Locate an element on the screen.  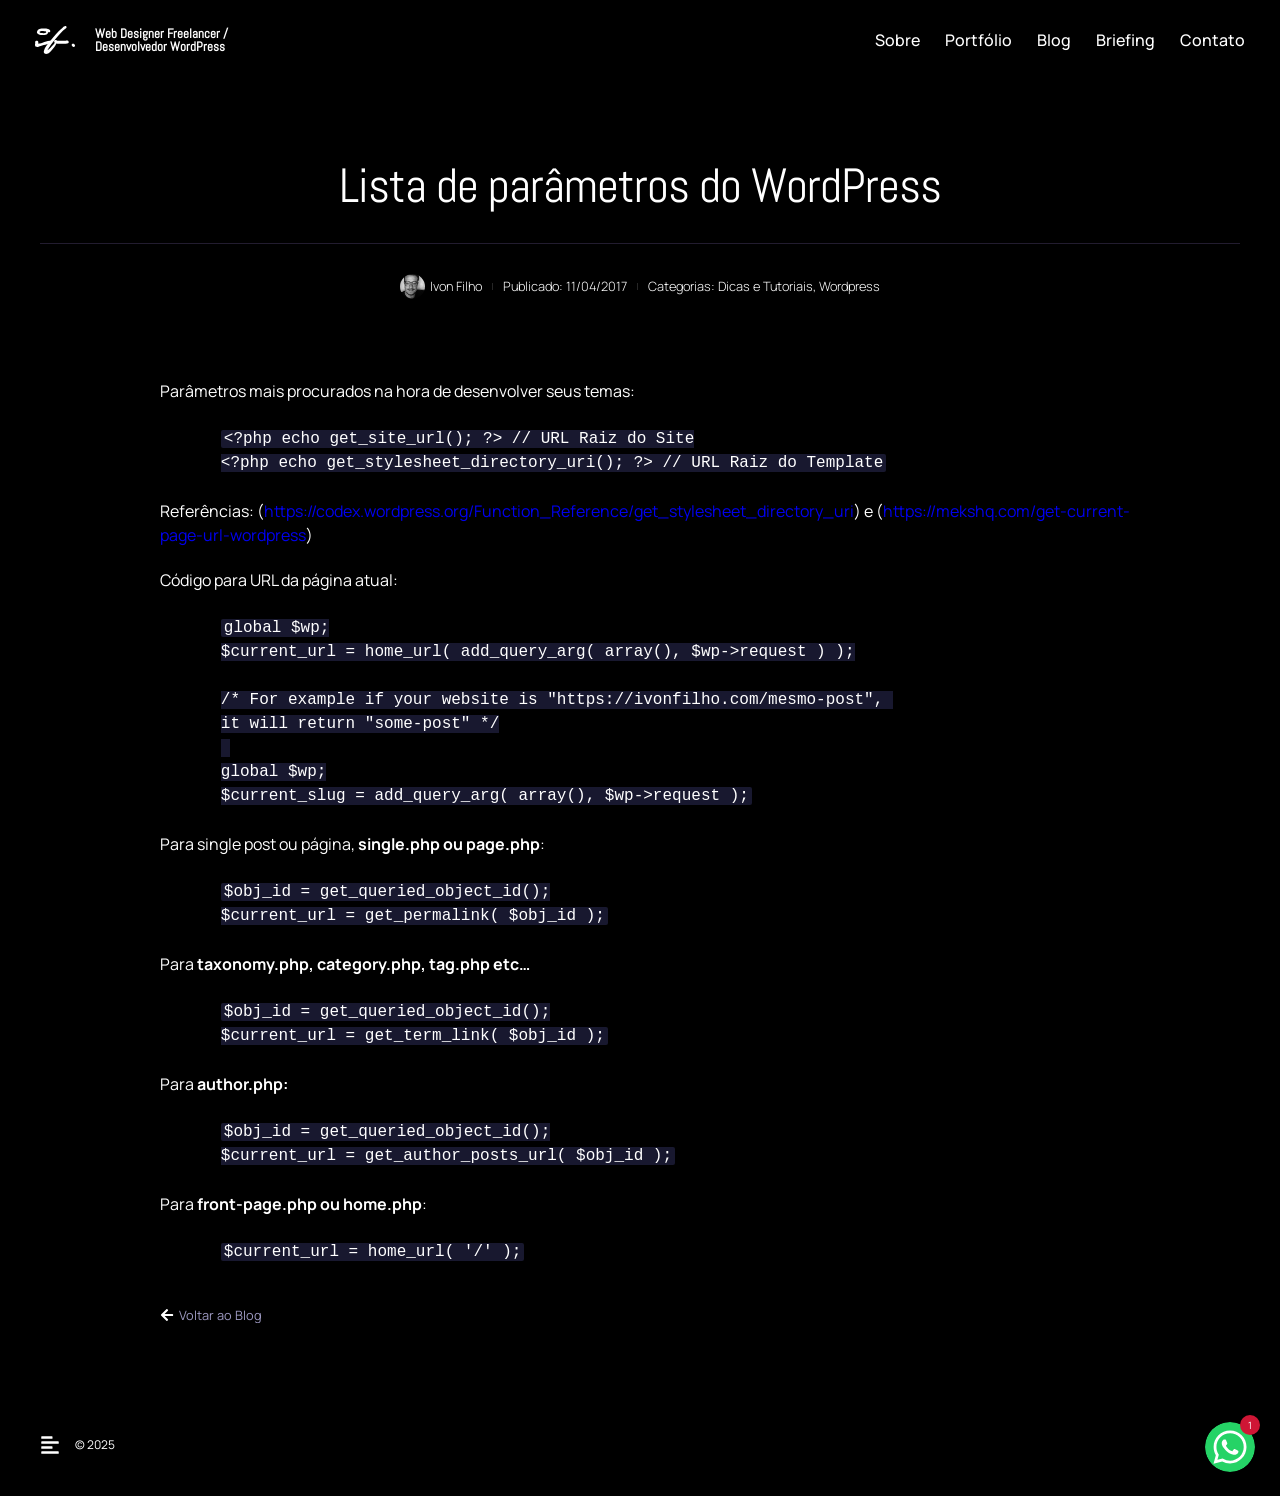
Sobre is located at coordinates (897, 40).